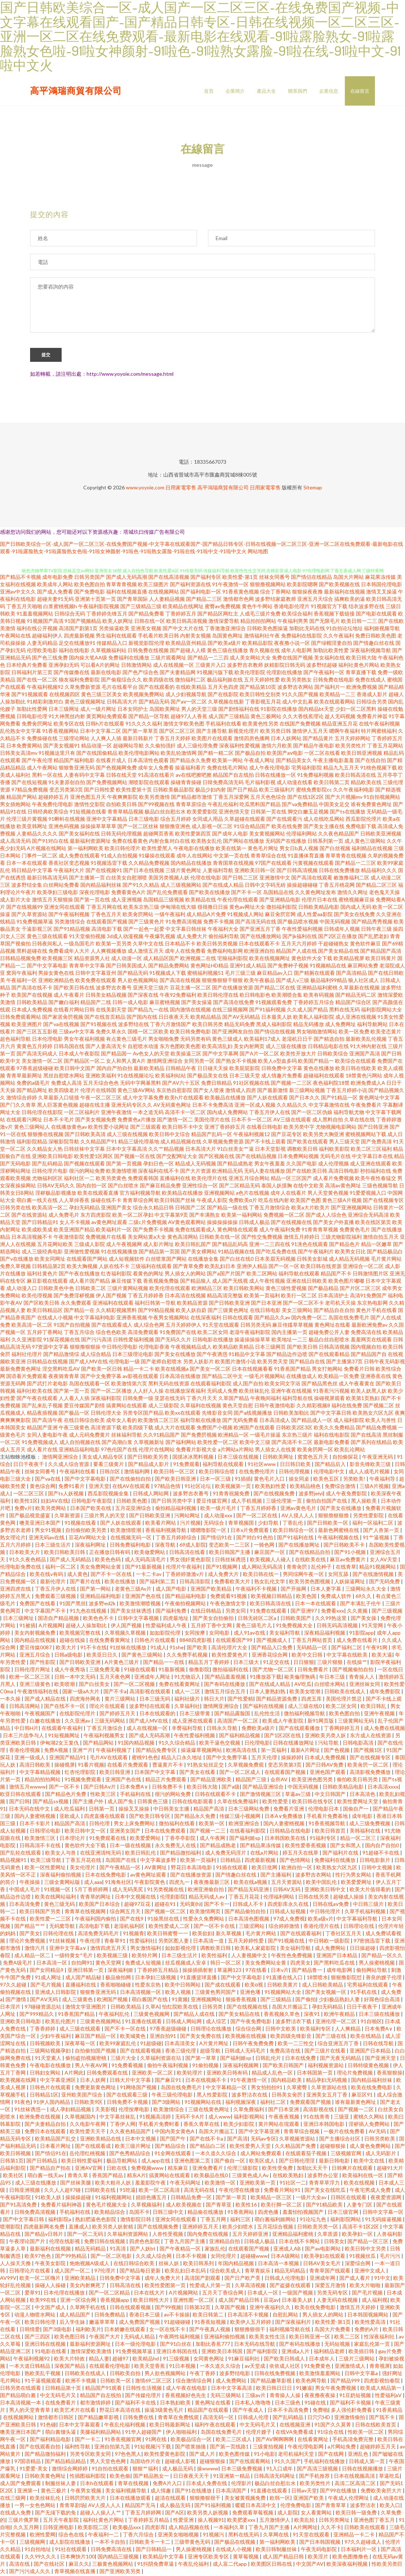  Describe the element at coordinates (217, 996) in the screenshot. I see `欧美日韩伦理在线` at that location.